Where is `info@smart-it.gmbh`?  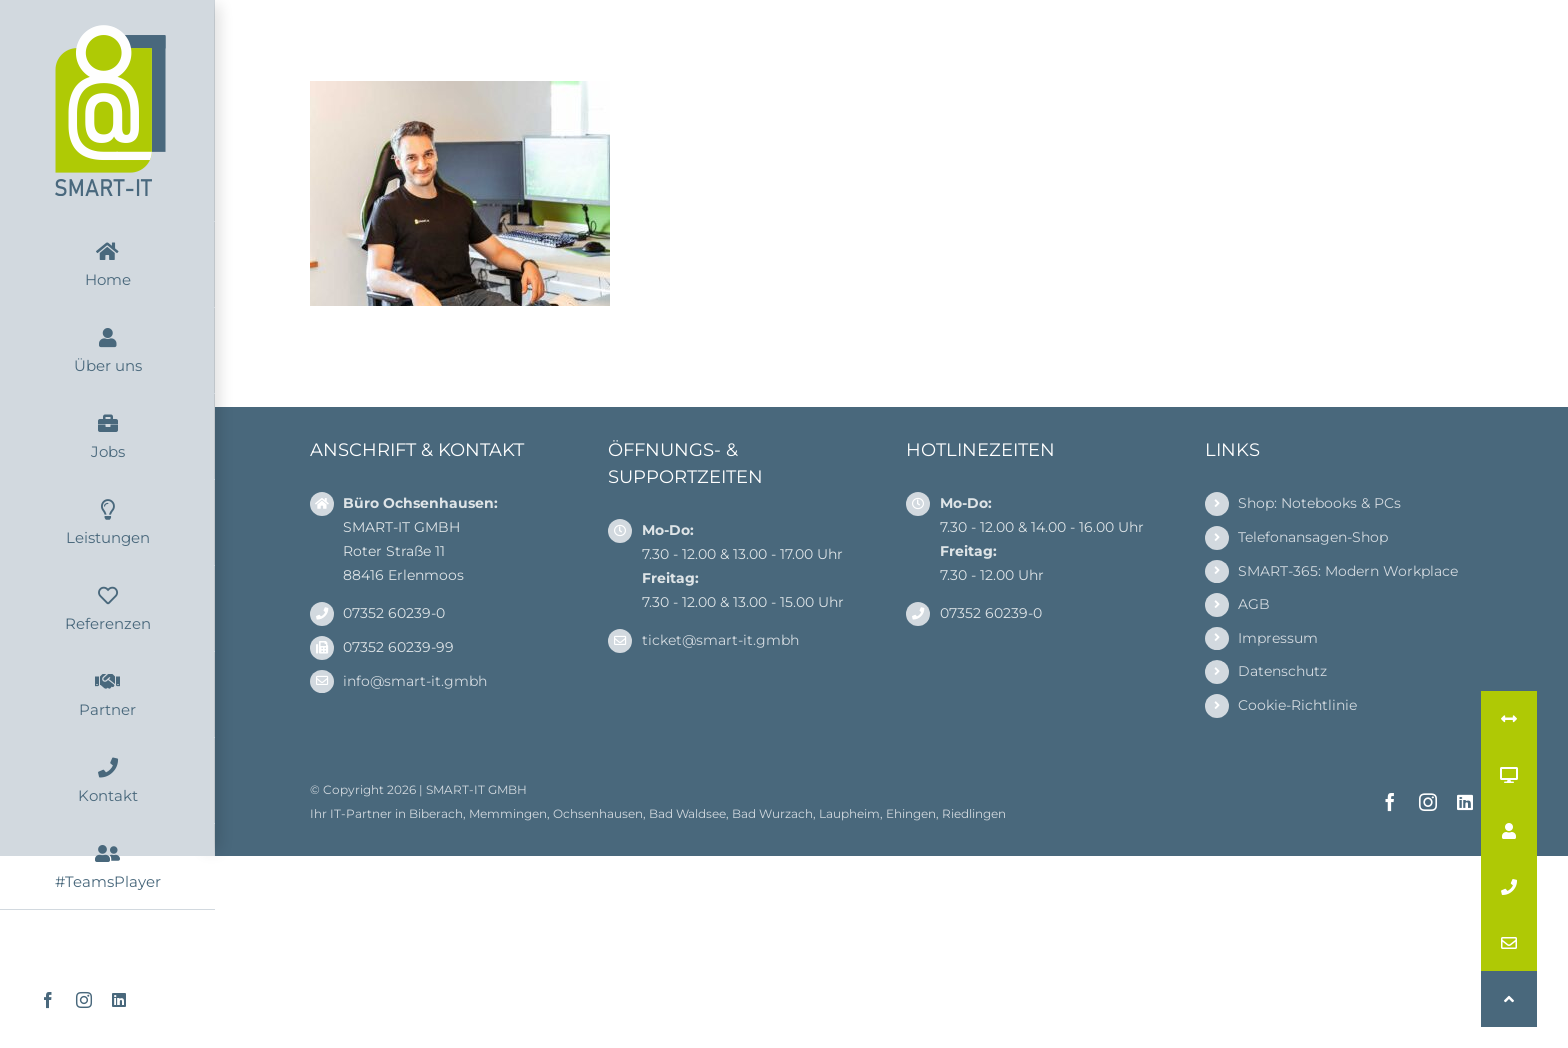 info@smart-it.gmbh is located at coordinates (415, 681).